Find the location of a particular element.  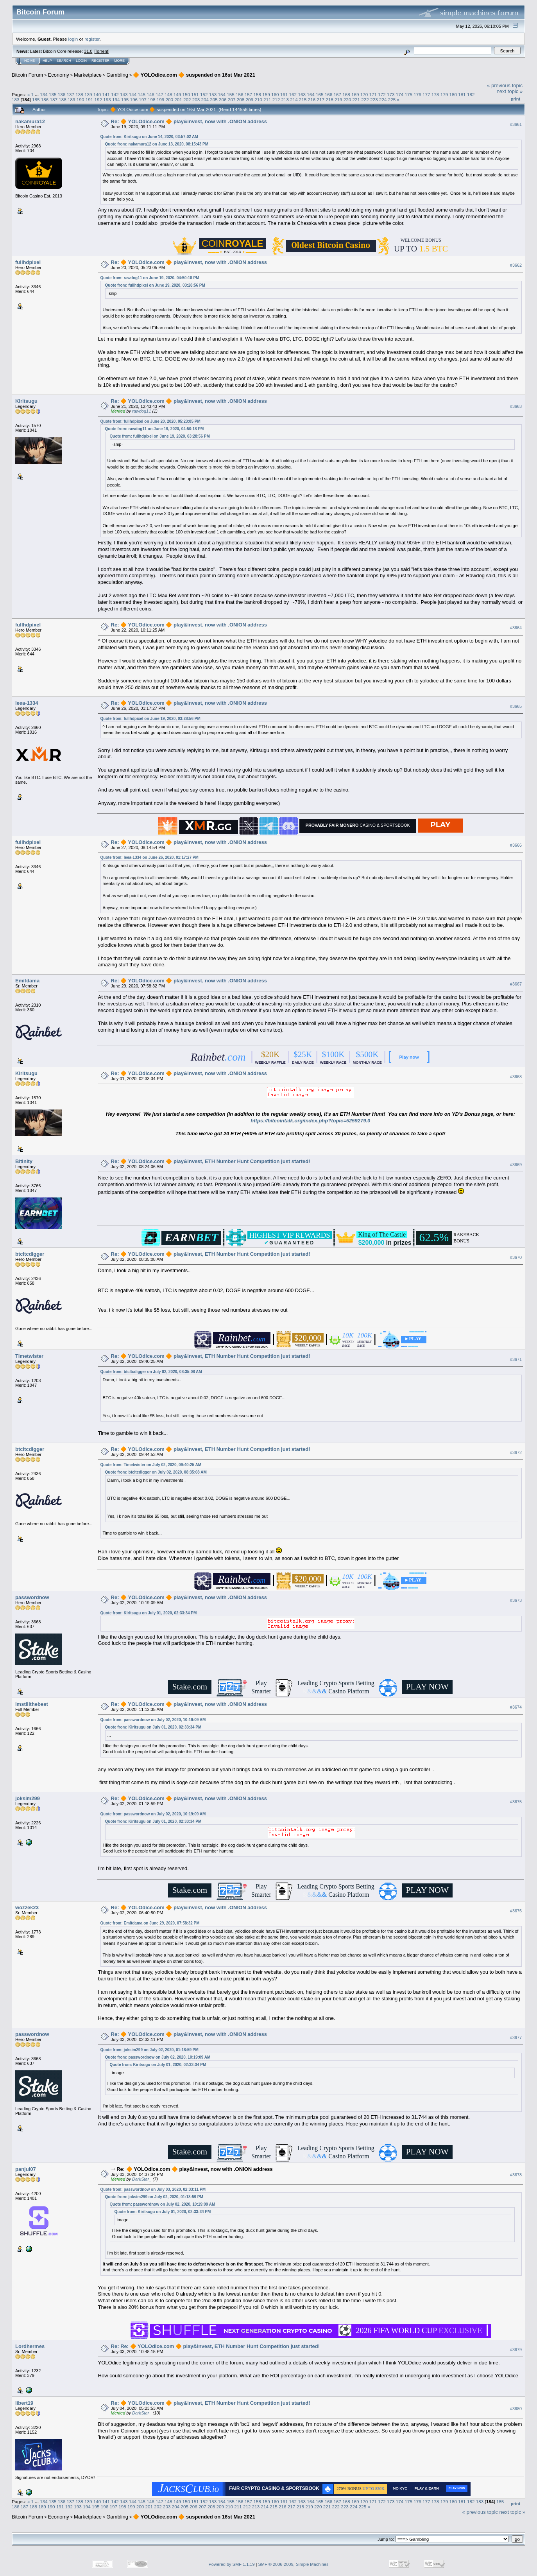

216 is located at coordinates (312, 99).